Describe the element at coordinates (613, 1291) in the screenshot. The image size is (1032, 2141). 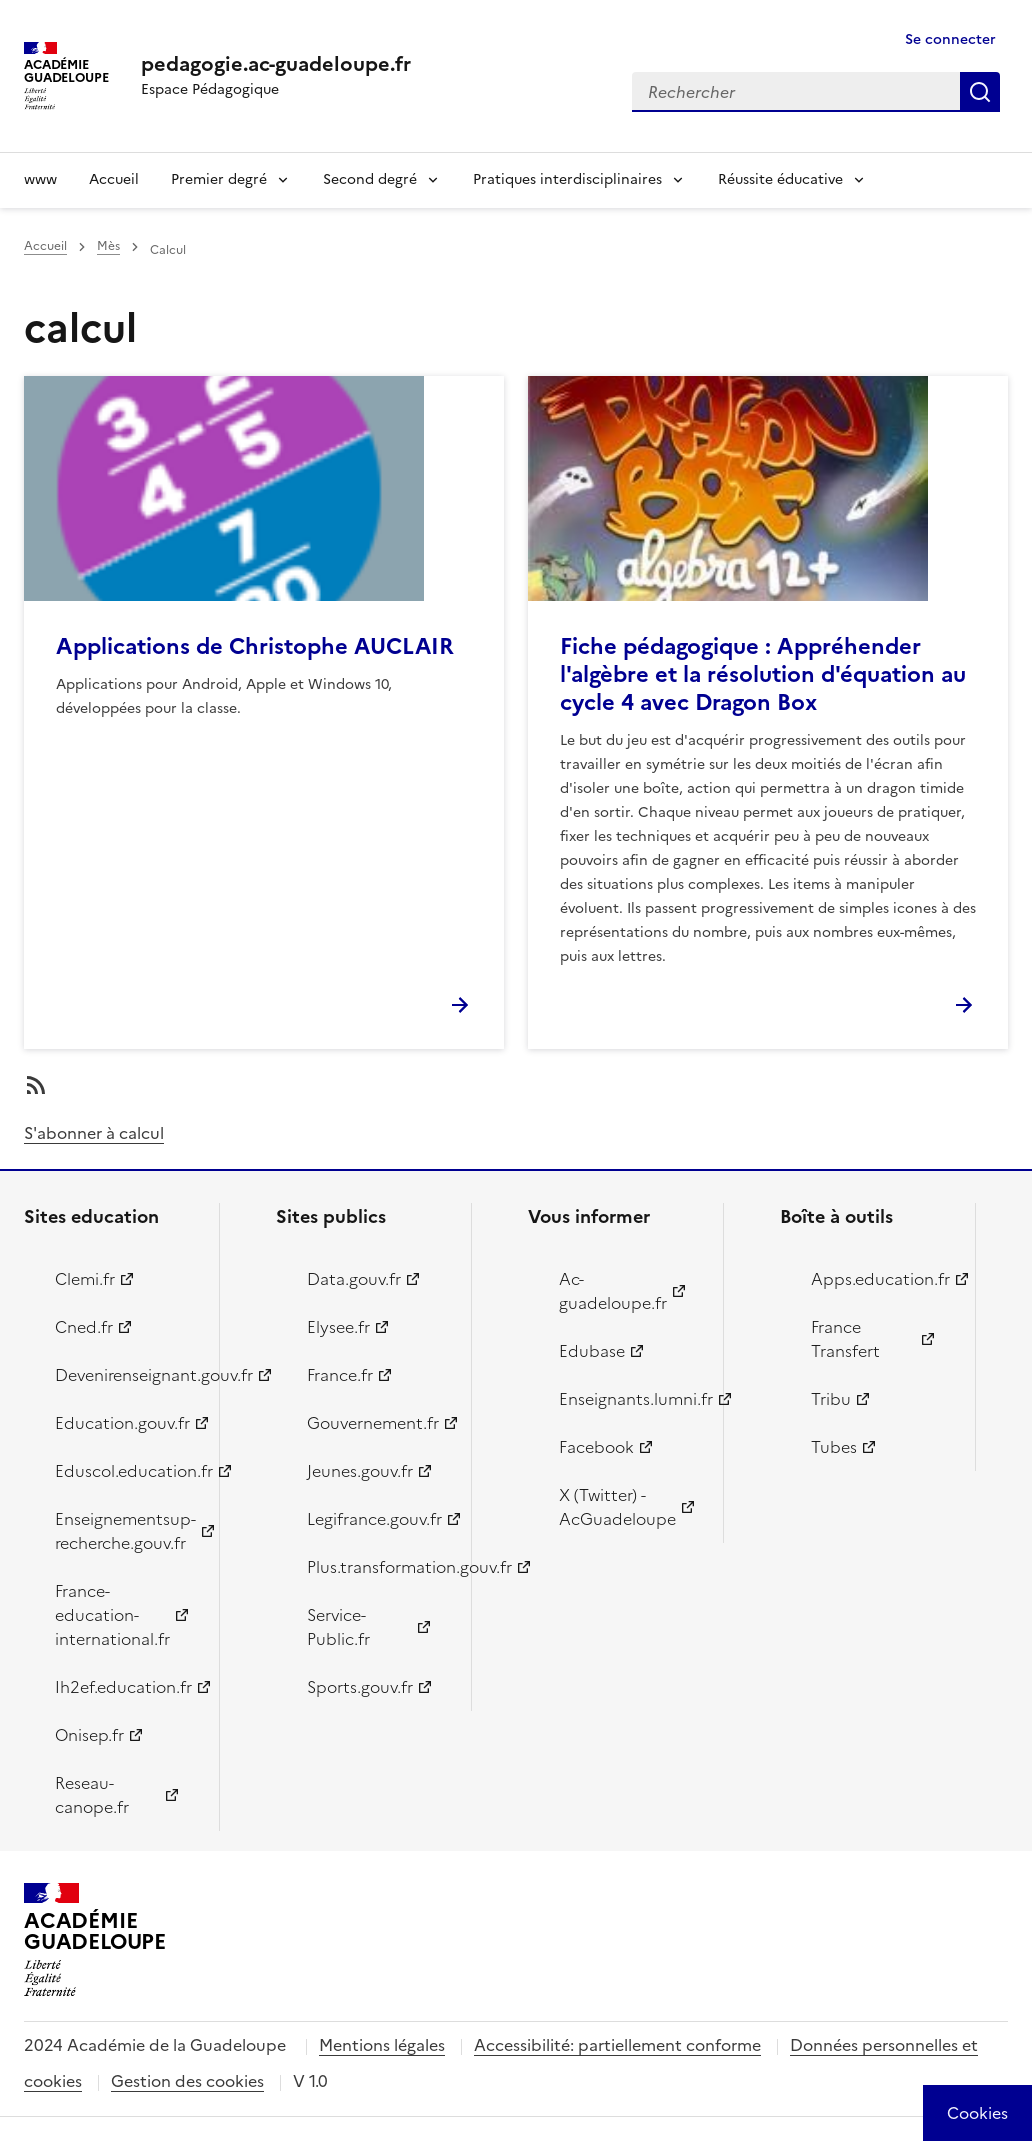
I see `Ac-guadeloupe.fr` at that location.